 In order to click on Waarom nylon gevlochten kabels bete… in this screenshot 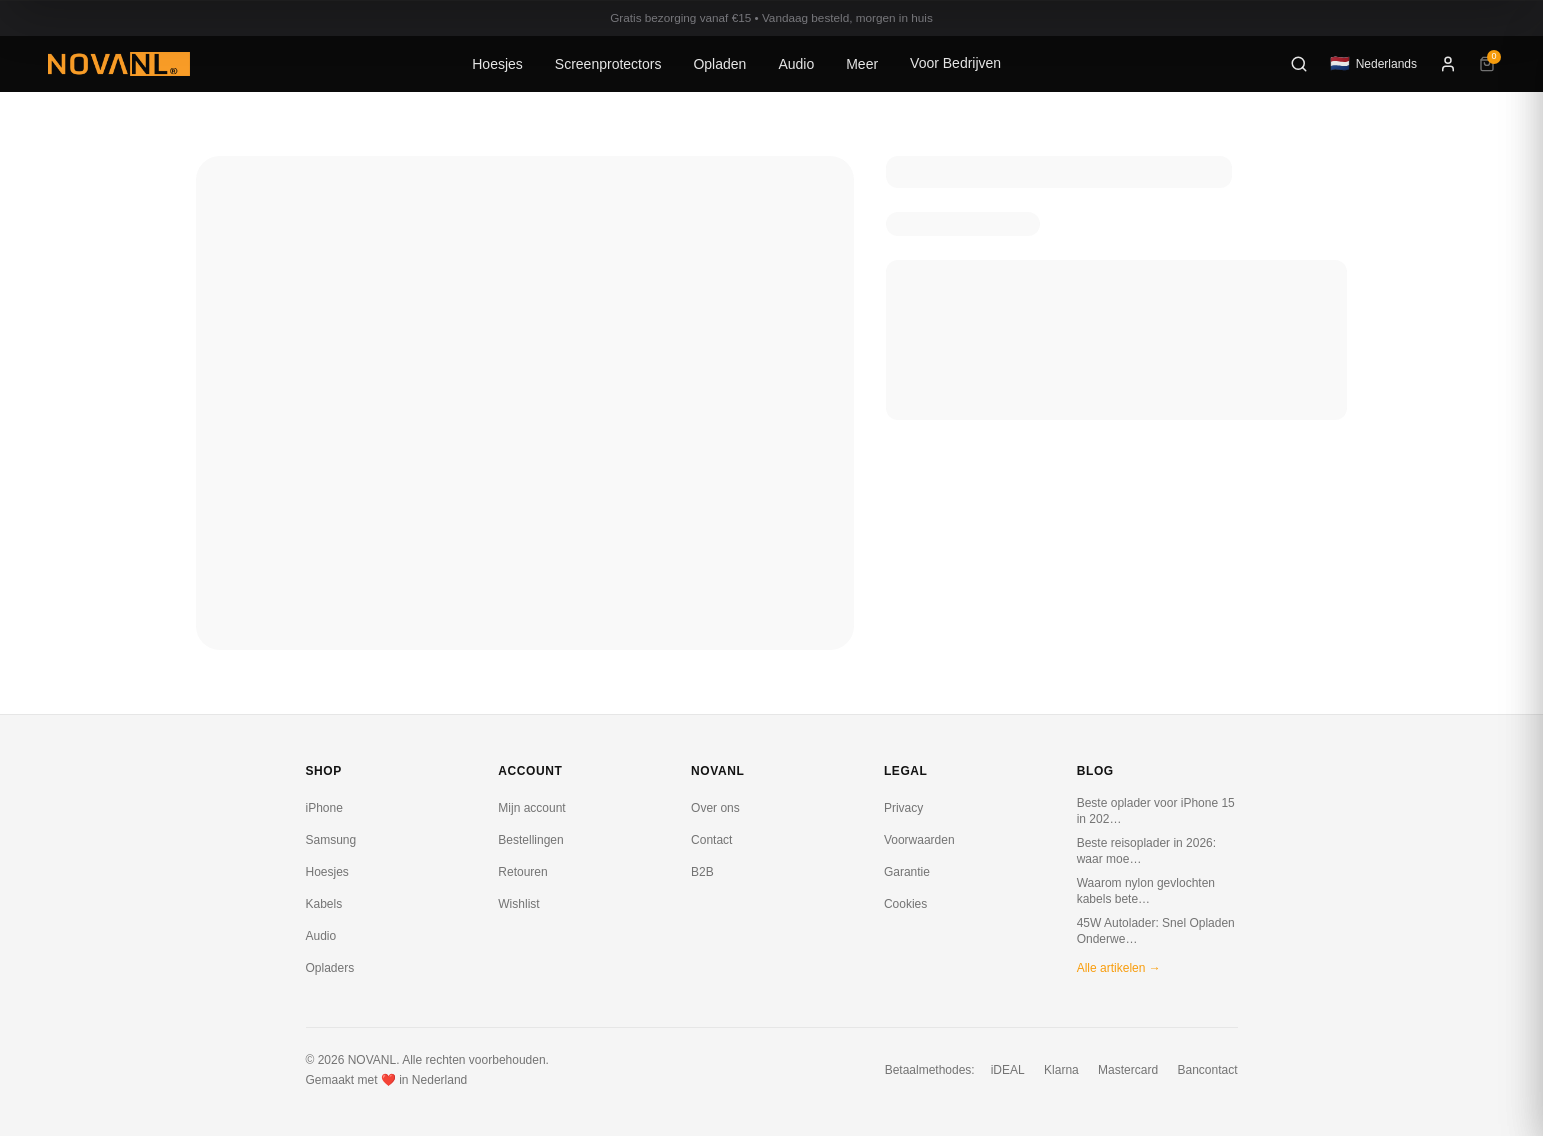, I will do `click(1146, 891)`.